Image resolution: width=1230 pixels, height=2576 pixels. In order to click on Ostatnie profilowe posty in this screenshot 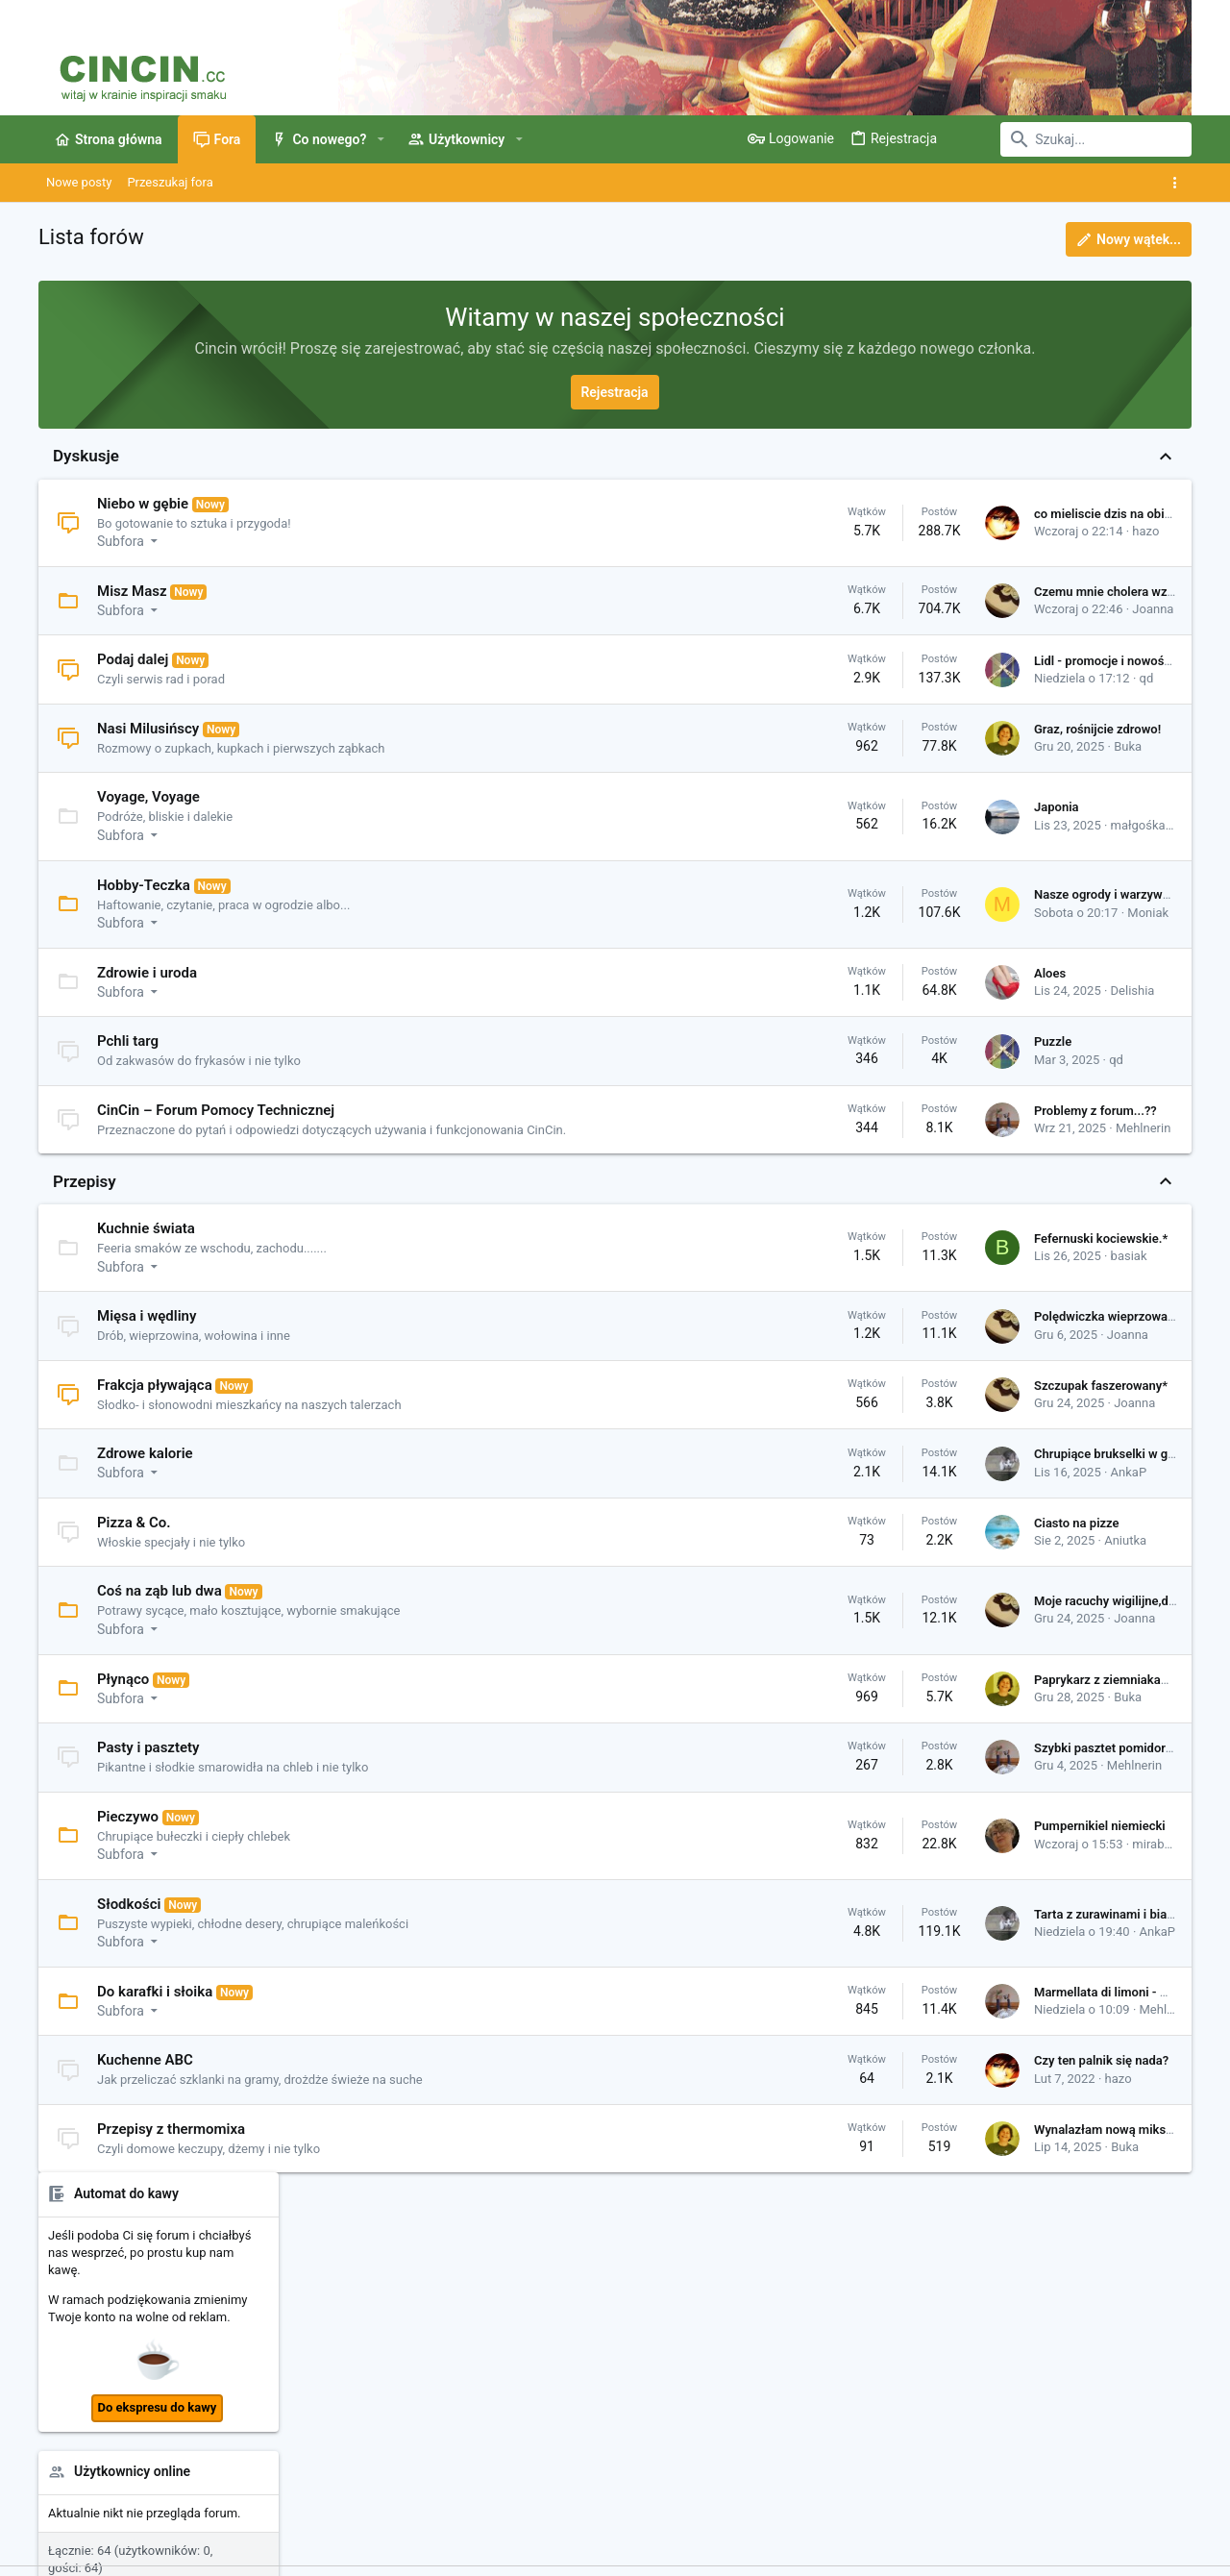, I will do `click(1060, 1142)`.